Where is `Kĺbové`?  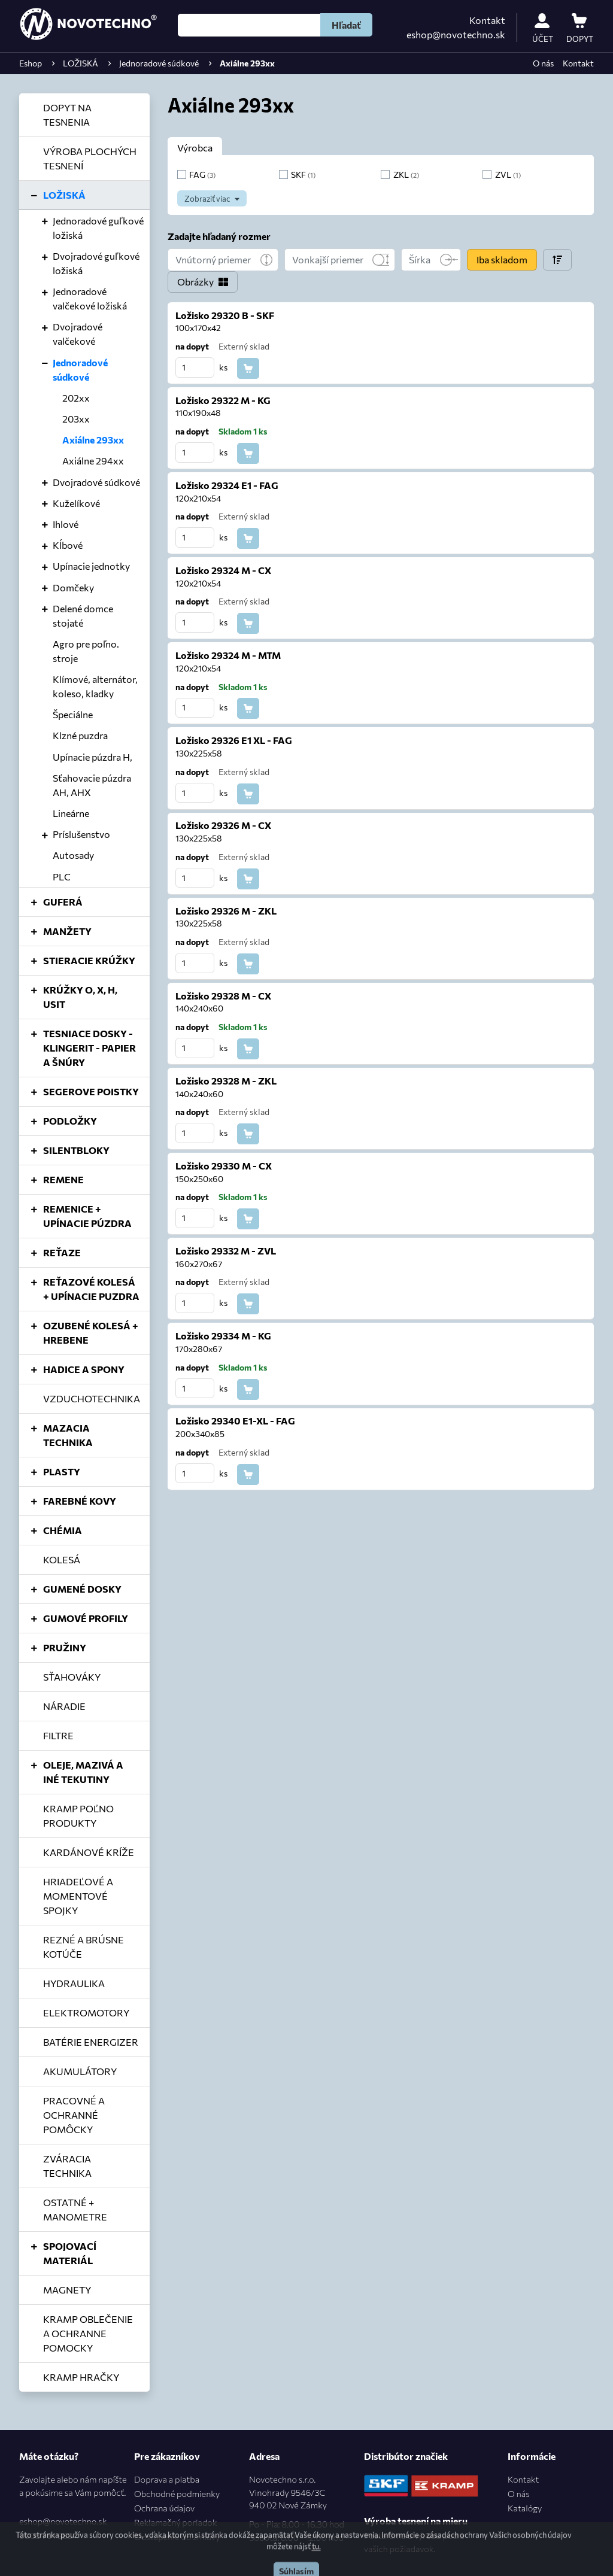
Kĺbové is located at coordinates (68, 545).